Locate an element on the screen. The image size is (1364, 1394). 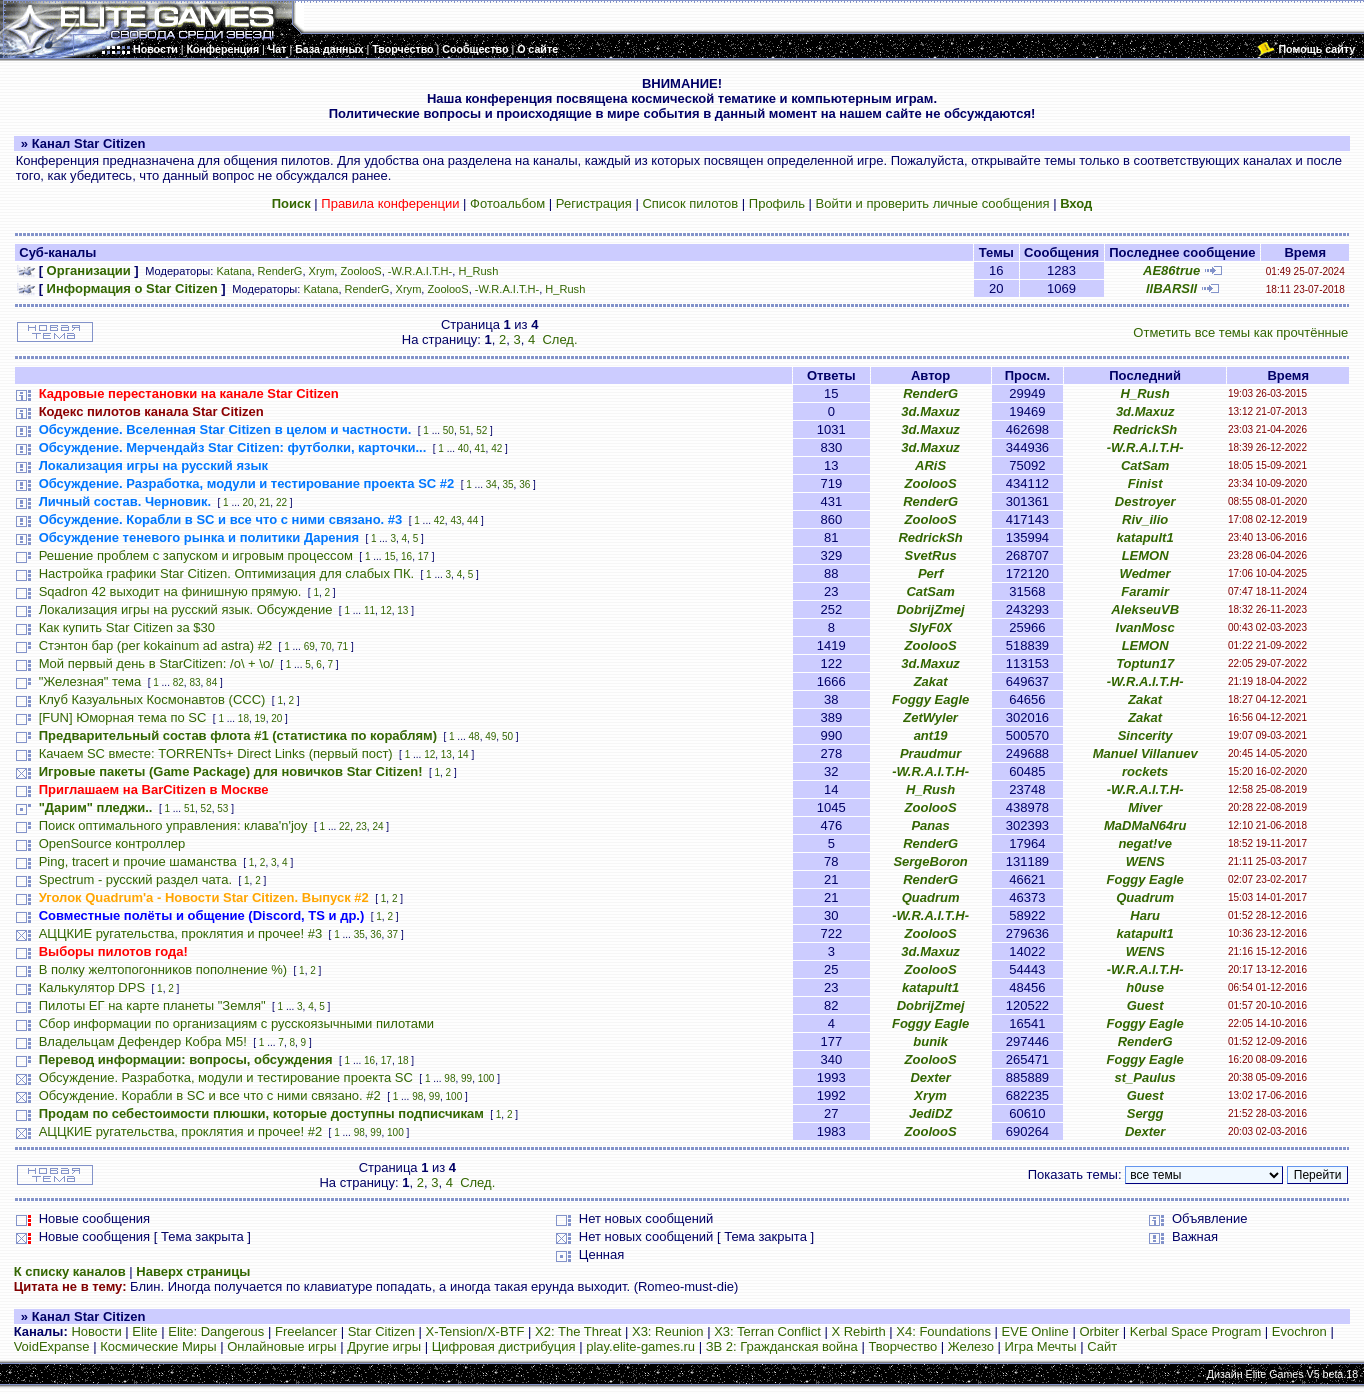
X Rebirth is located at coordinates (858, 1331).